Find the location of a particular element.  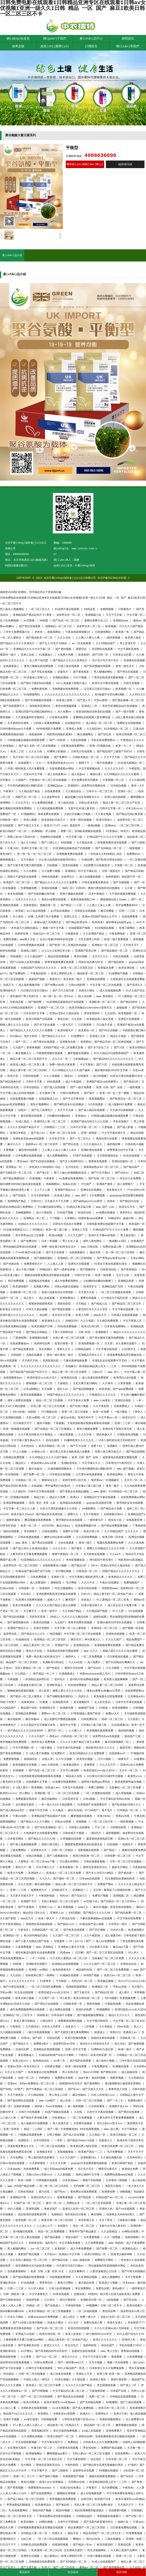

午夜精品影院 is located at coordinates (39, 973).